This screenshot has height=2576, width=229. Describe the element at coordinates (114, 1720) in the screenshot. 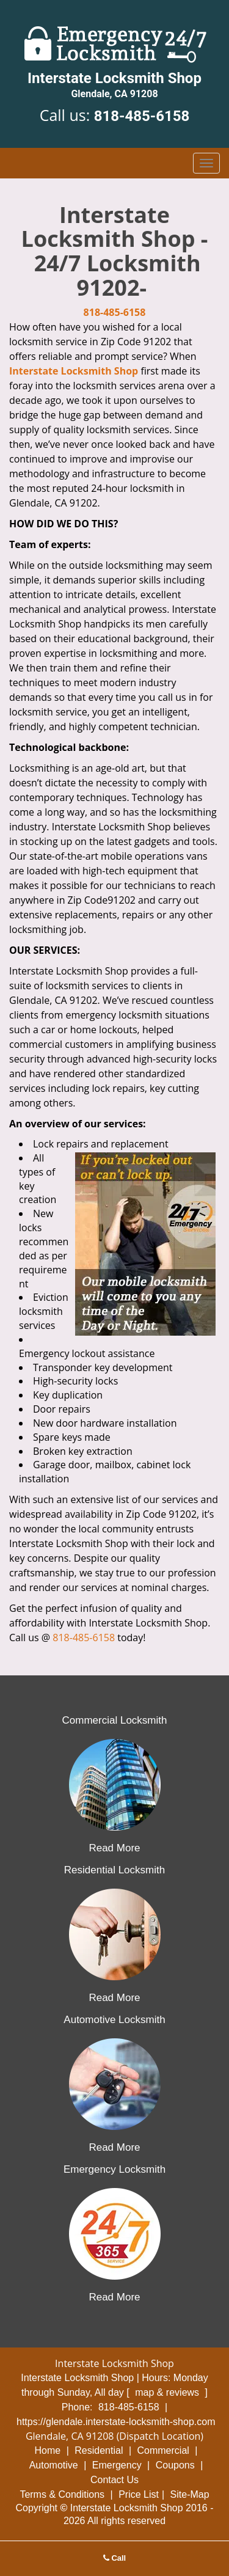

I see `Commercial Locksmith` at that location.